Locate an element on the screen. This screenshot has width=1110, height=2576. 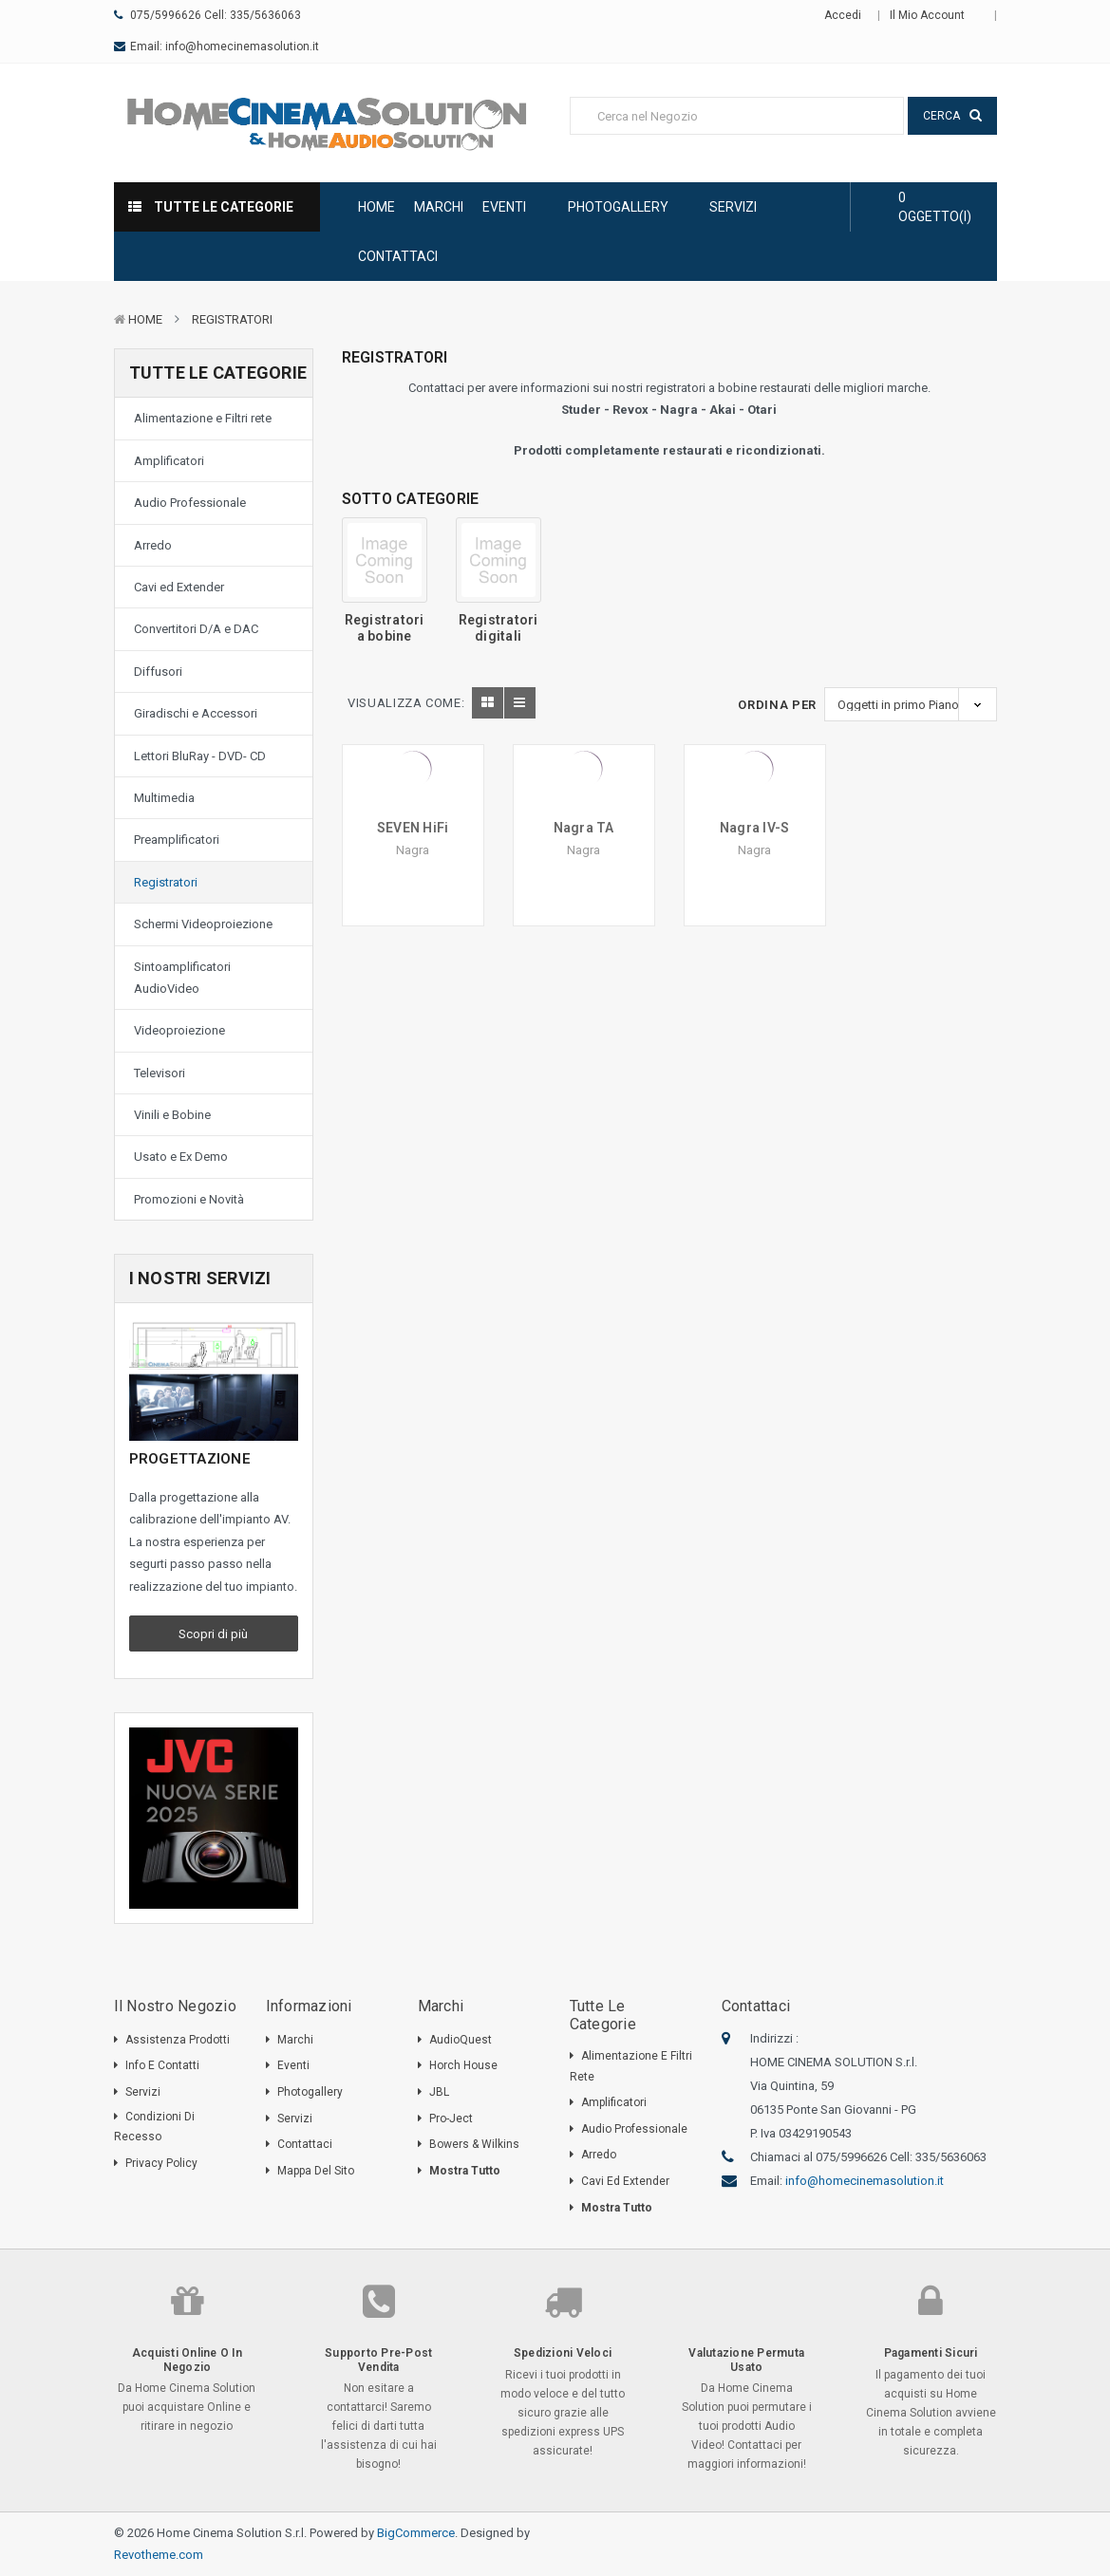
info@homecinemasolution.it is located at coordinates (242, 46).